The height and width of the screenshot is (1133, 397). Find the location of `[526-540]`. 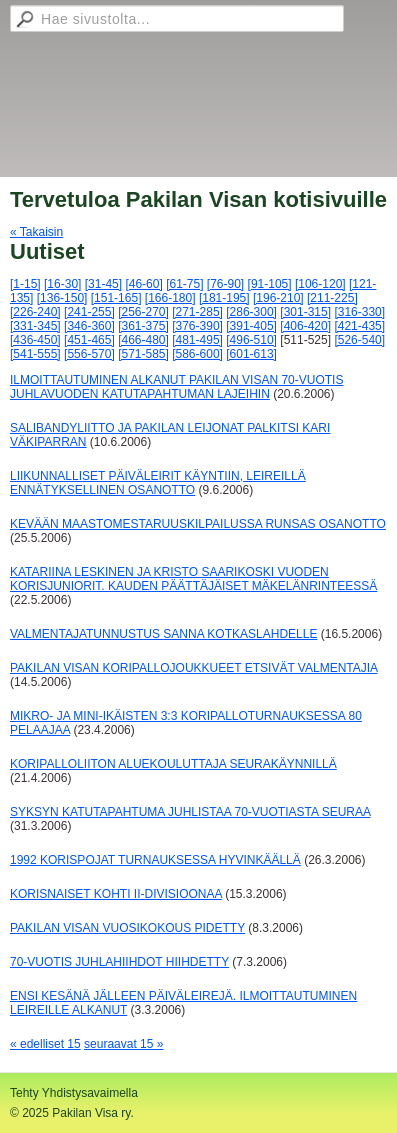

[526-540] is located at coordinates (359, 340).